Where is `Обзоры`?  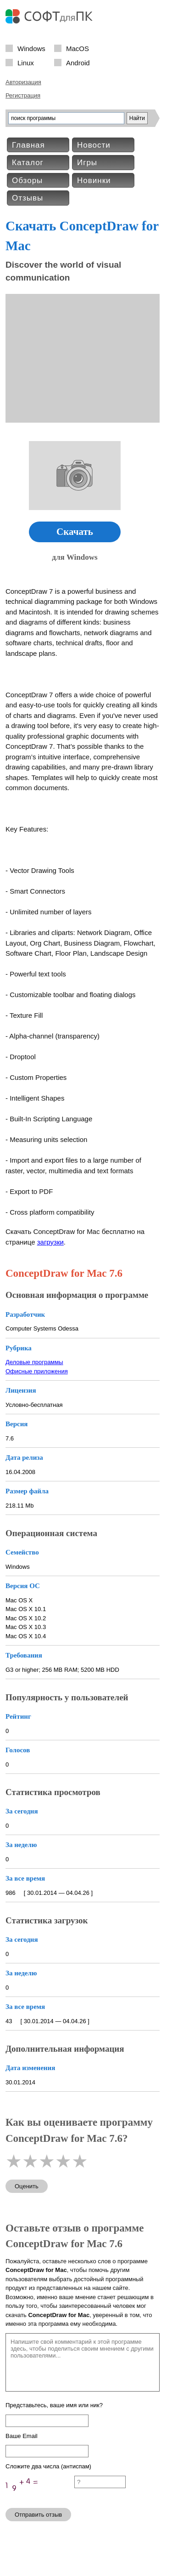 Обзоры is located at coordinates (27, 180).